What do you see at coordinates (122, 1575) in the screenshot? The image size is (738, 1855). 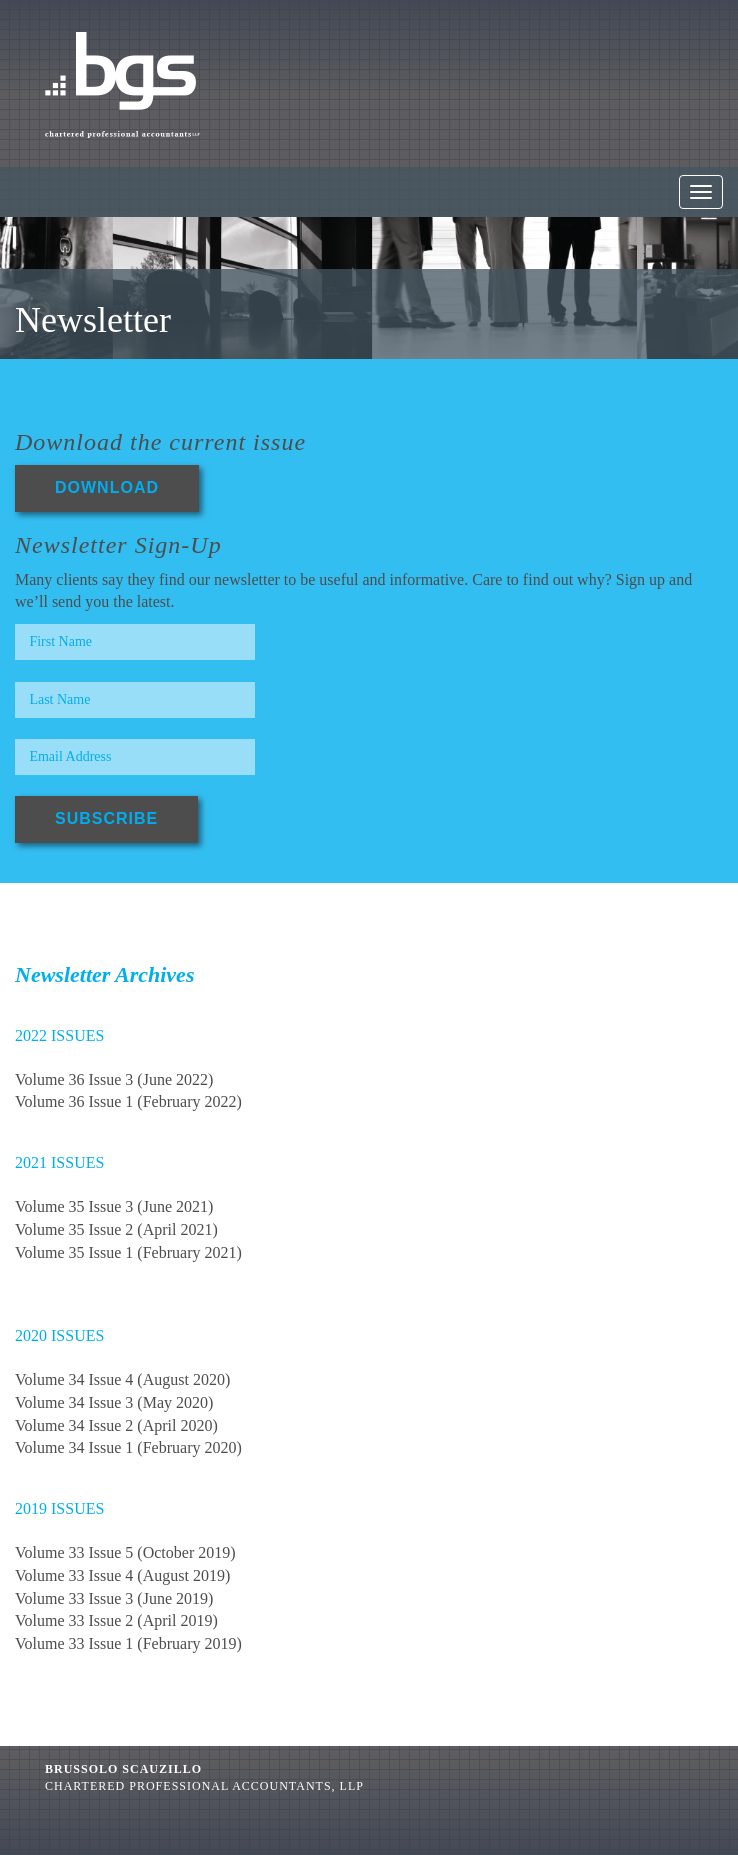 I see `Volume 33 Issue 4 (August 2019)` at bounding box center [122, 1575].